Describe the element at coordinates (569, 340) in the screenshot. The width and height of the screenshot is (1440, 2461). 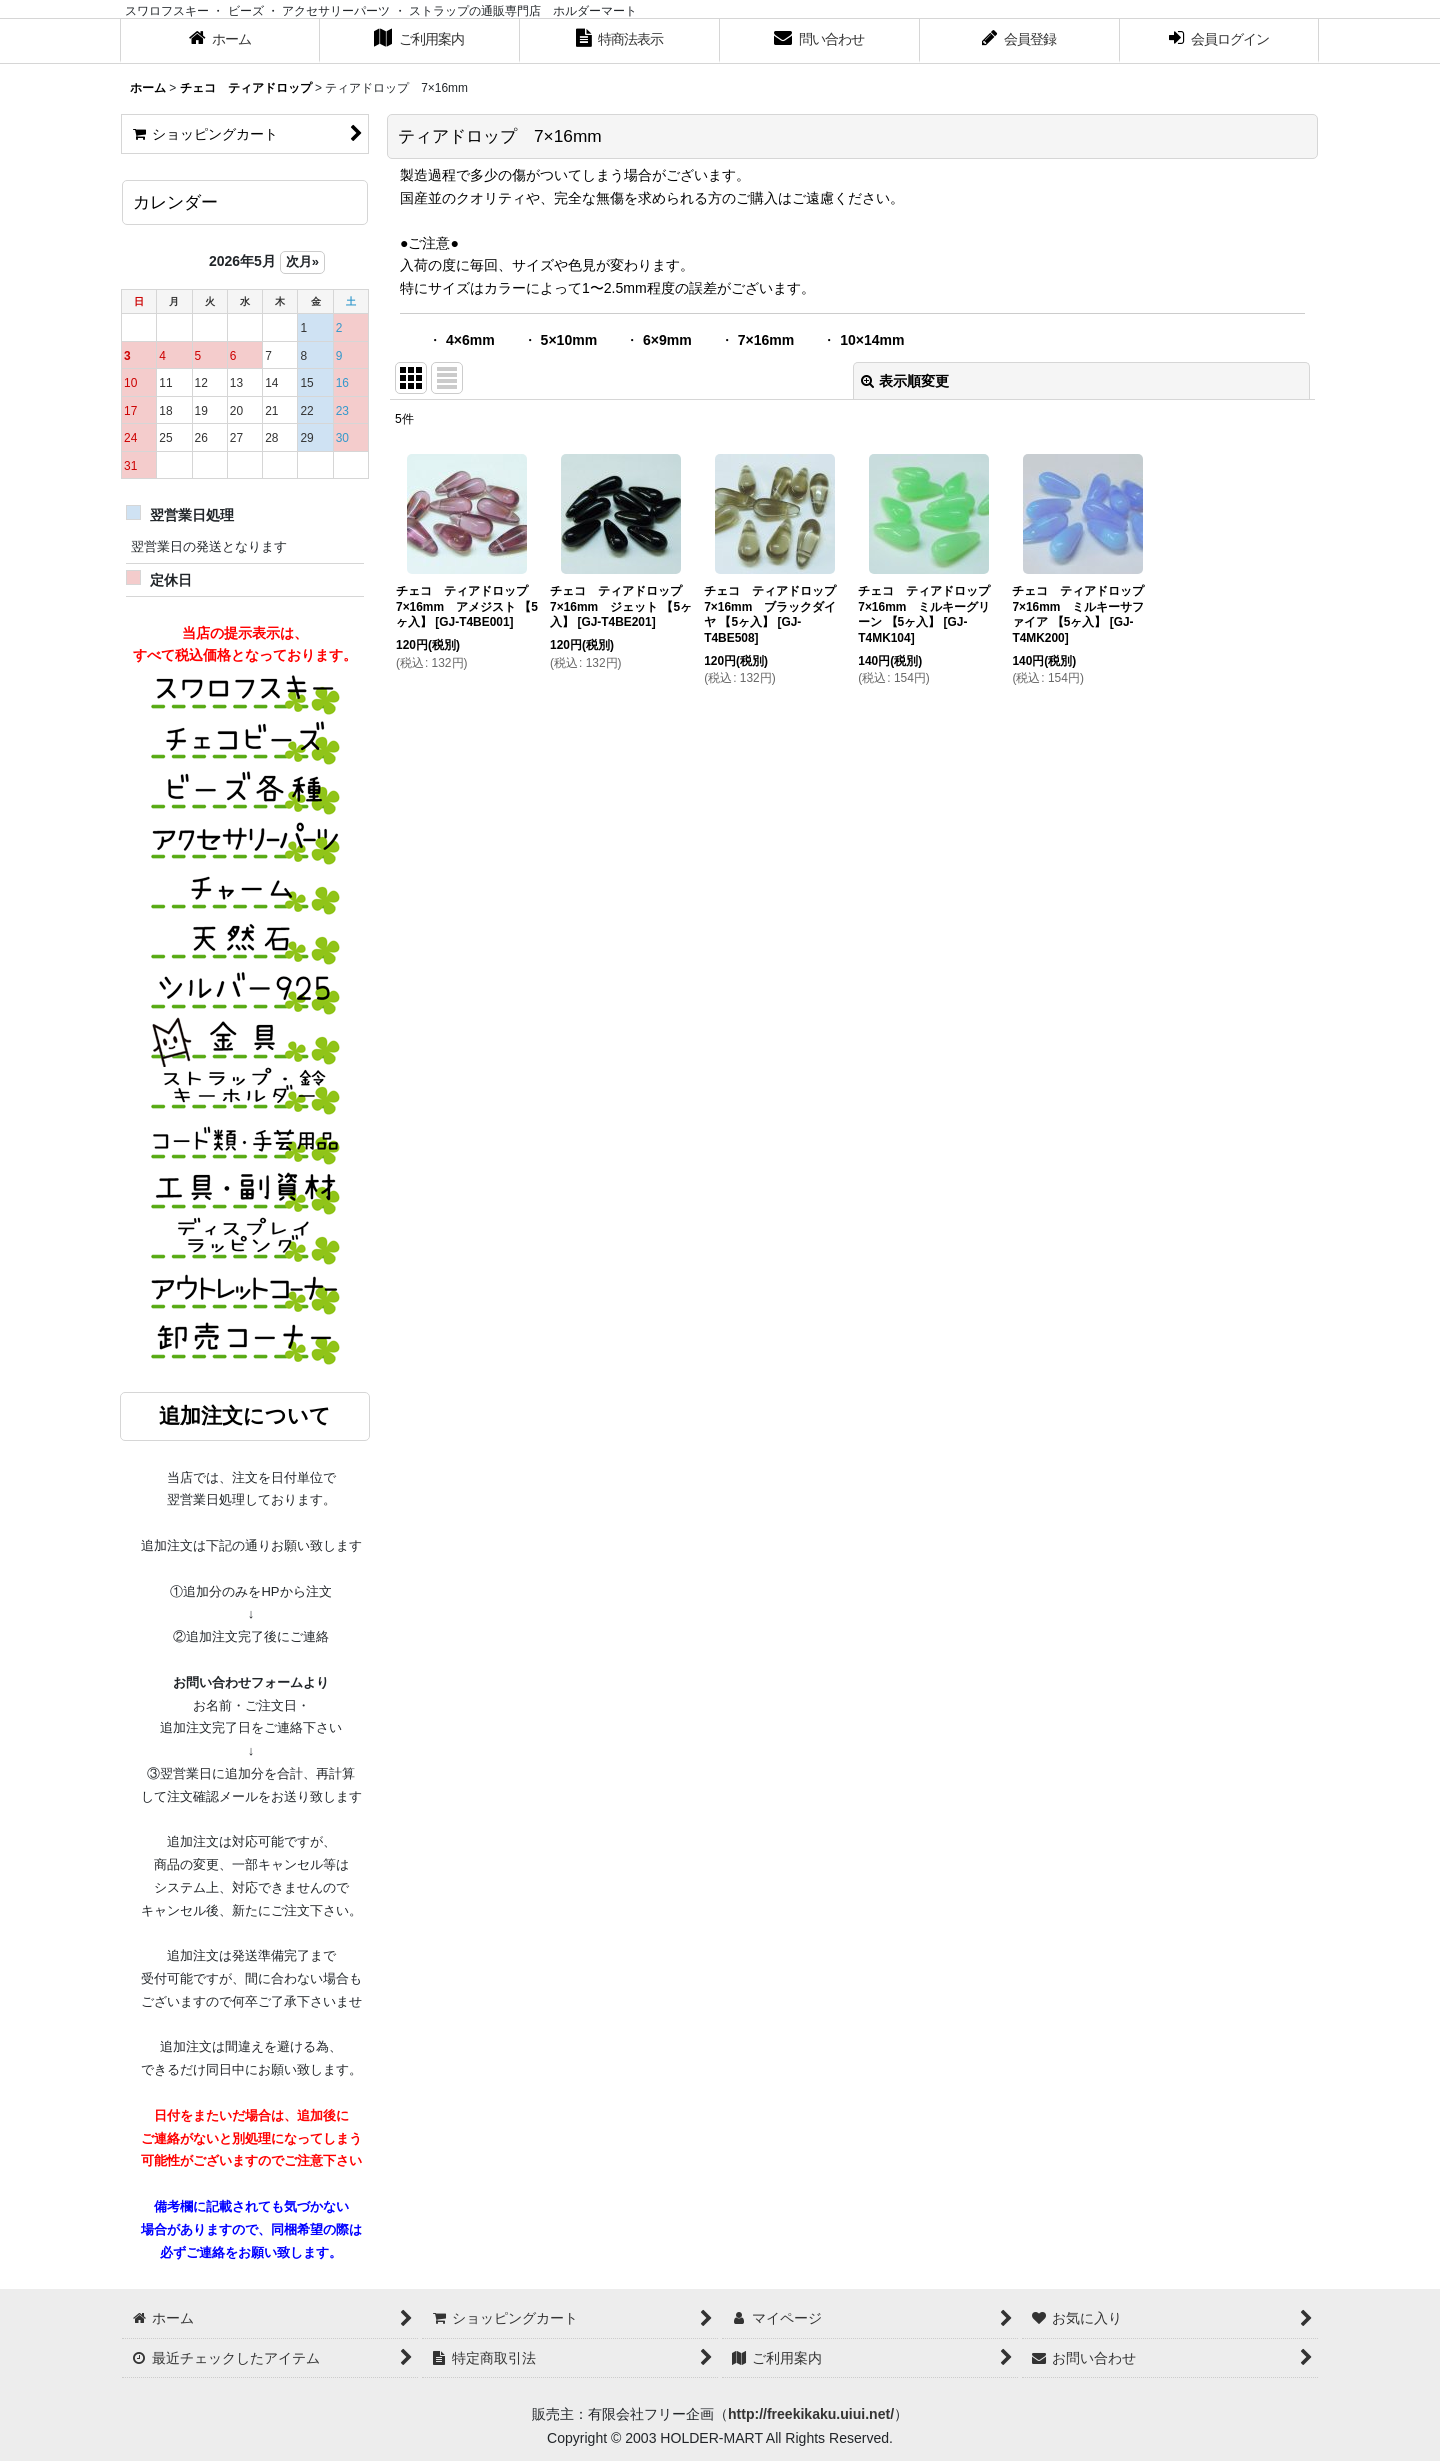
I see `5×10mm` at that location.